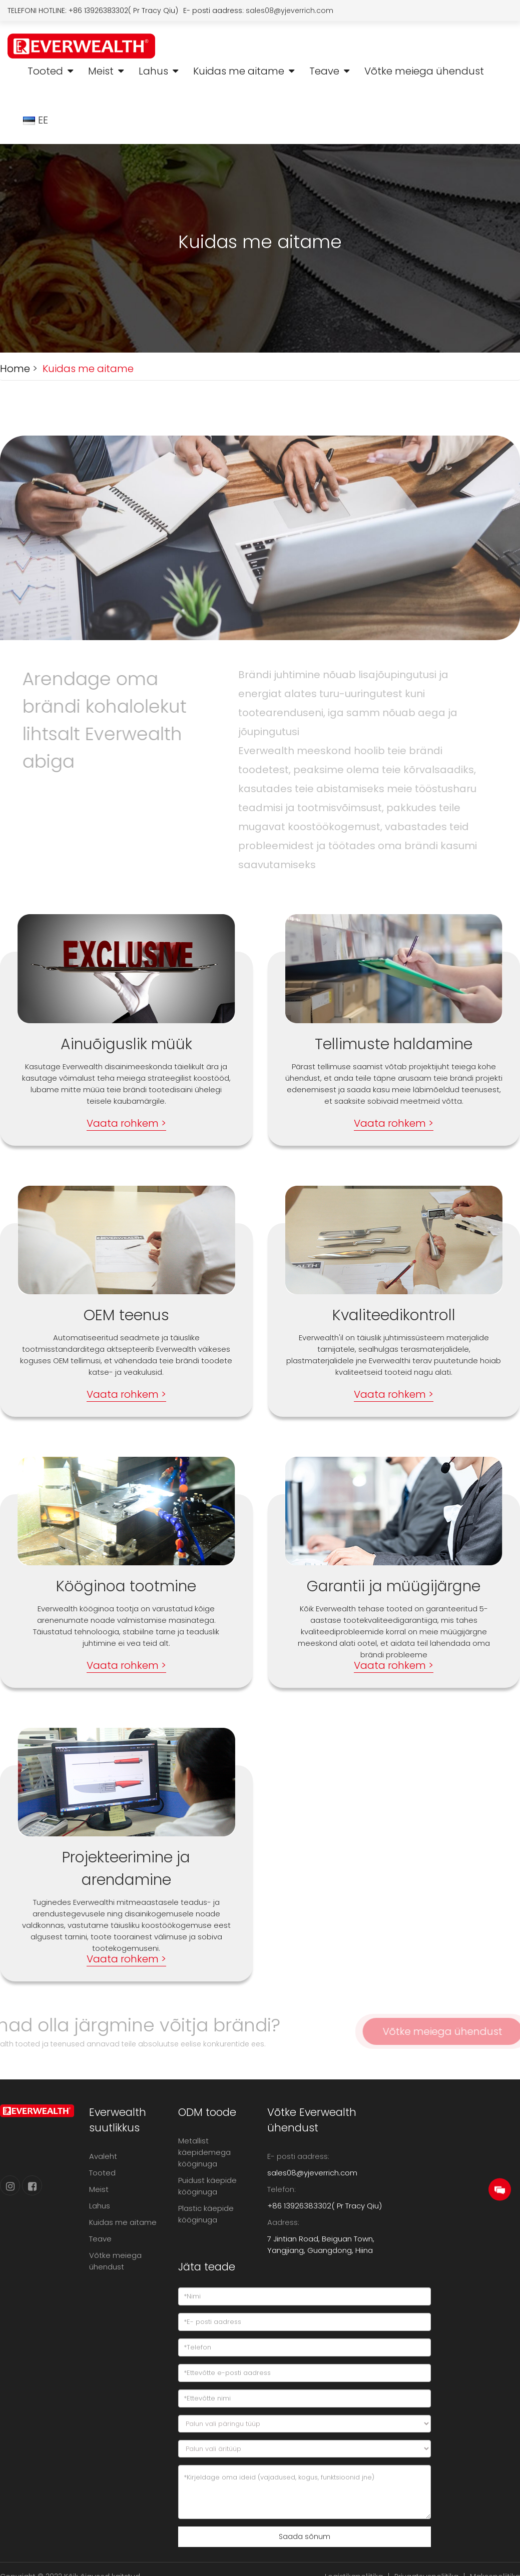 The width and height of the screenshot is (520, 2576). I want to click on Meist, so click(101, 71).